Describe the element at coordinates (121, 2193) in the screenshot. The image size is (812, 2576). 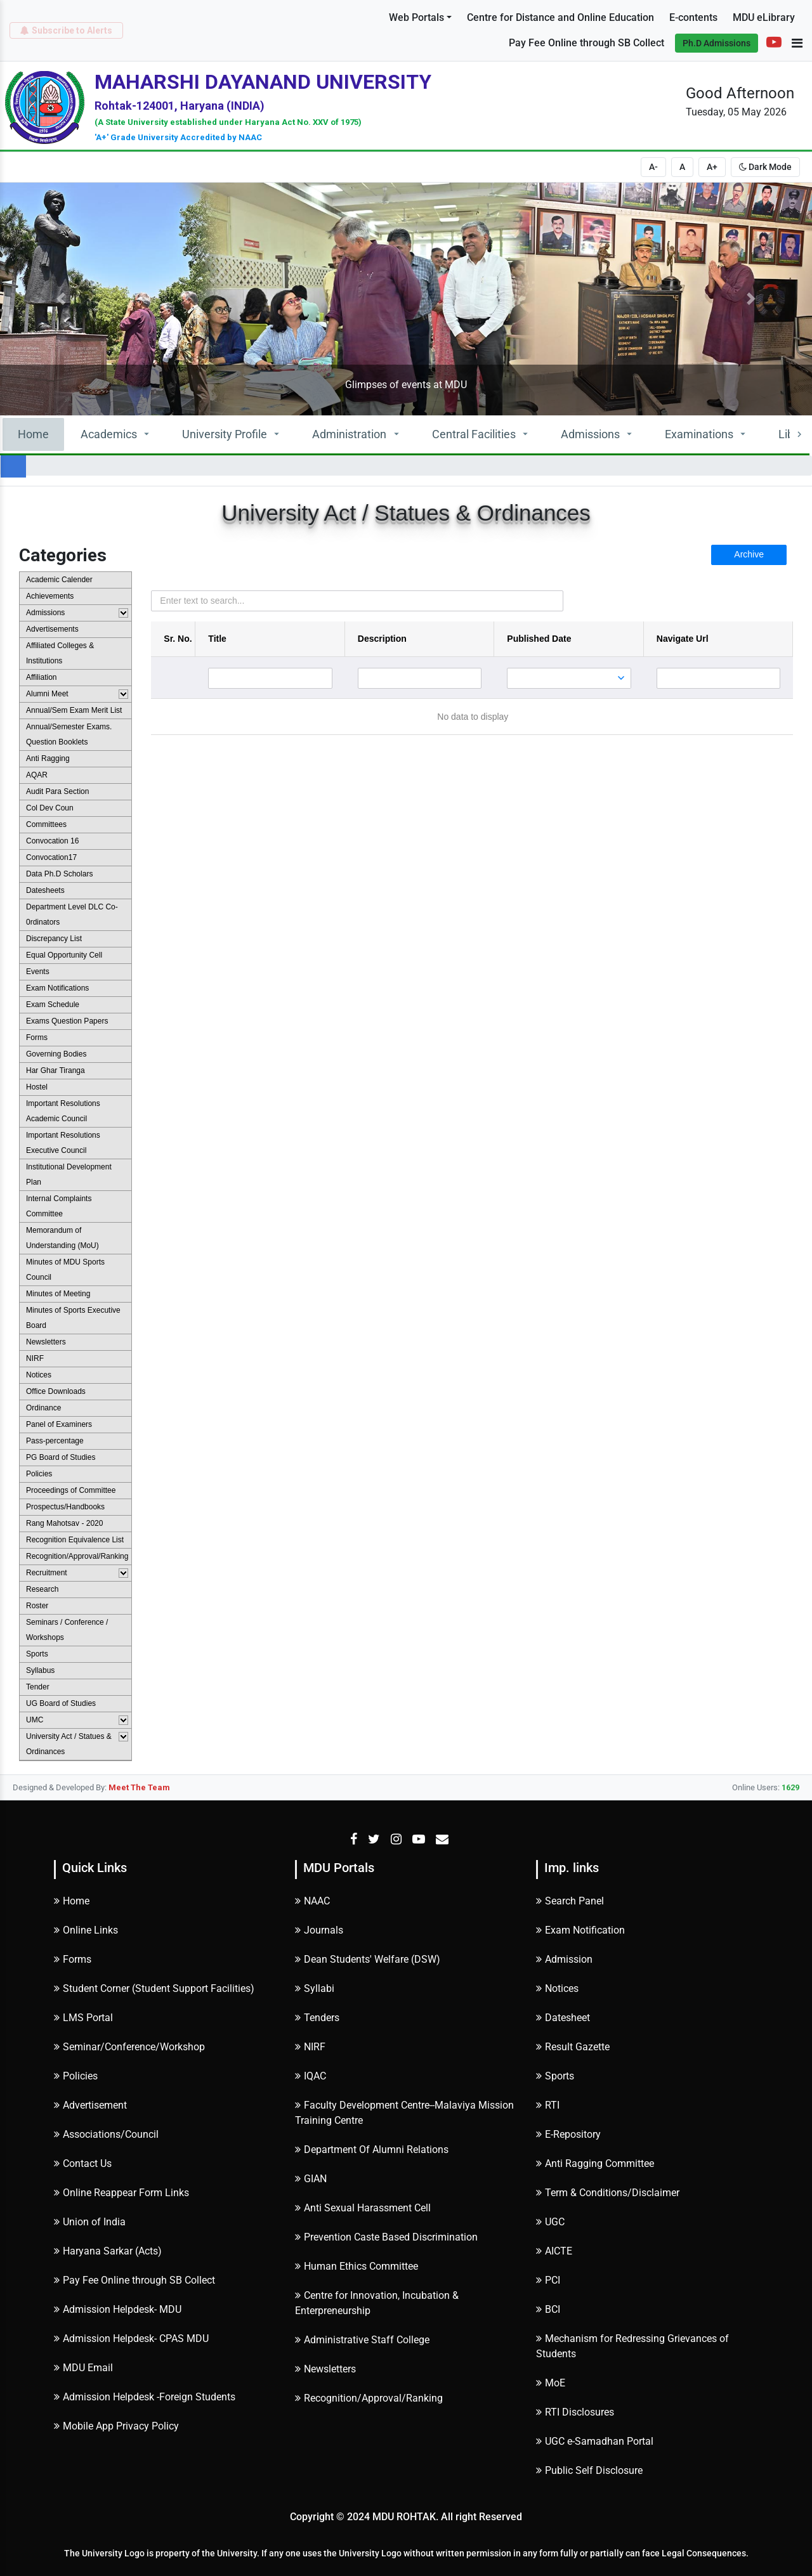
I see `Online Reappear Form Links` at that location.